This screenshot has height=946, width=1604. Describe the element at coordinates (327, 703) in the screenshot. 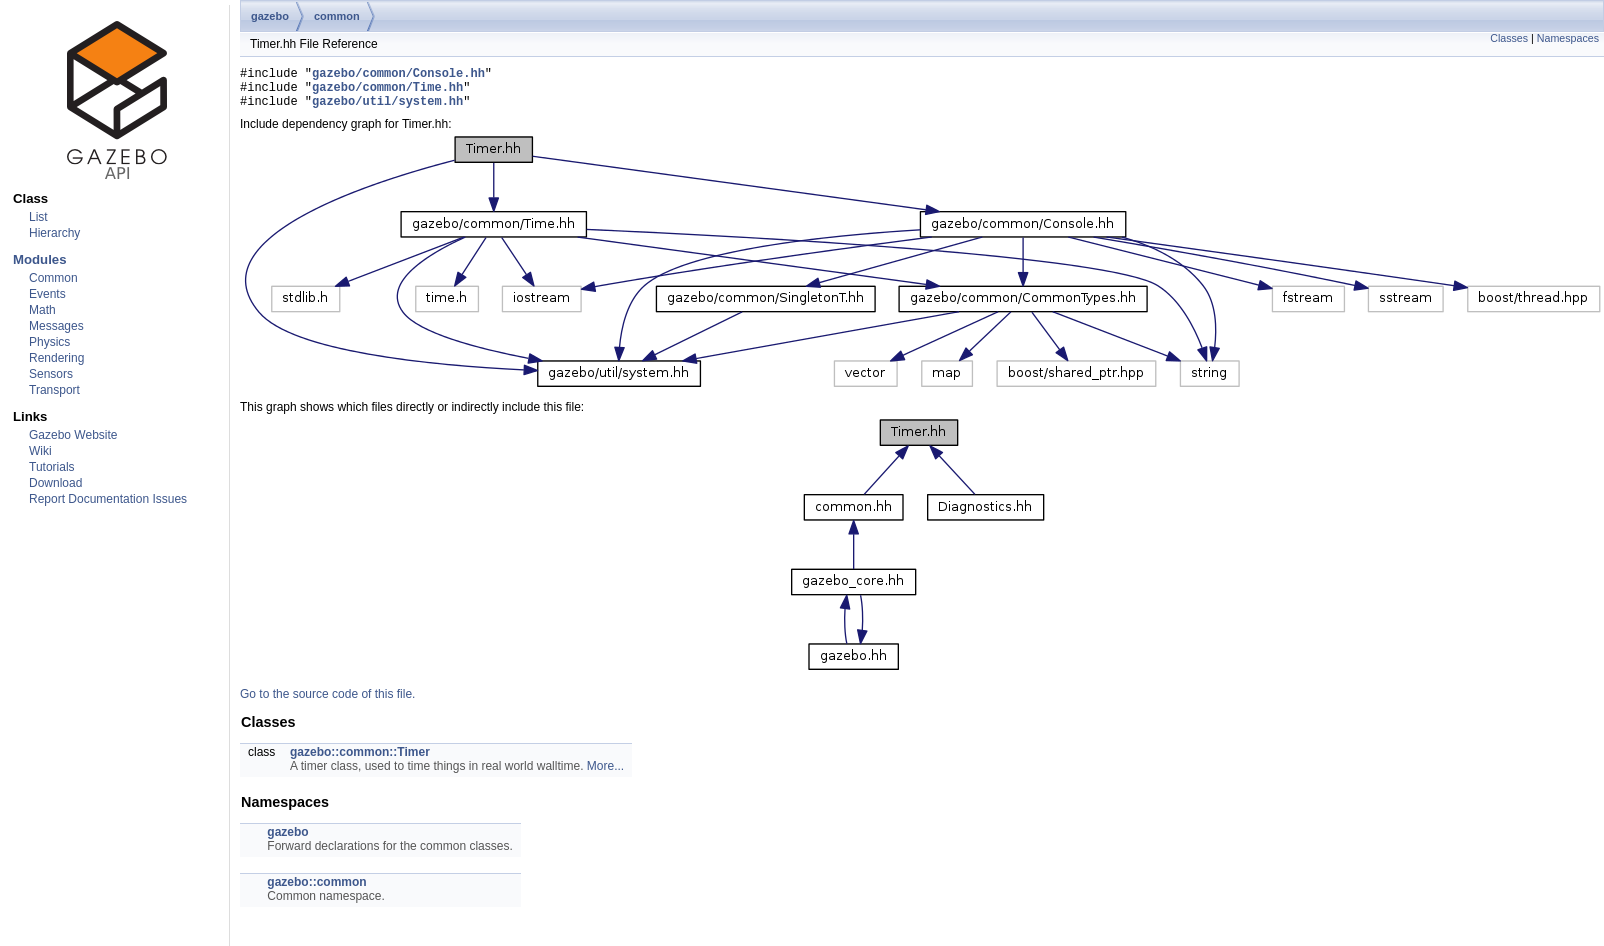

I see `Go to the source code of this file.` at that location.